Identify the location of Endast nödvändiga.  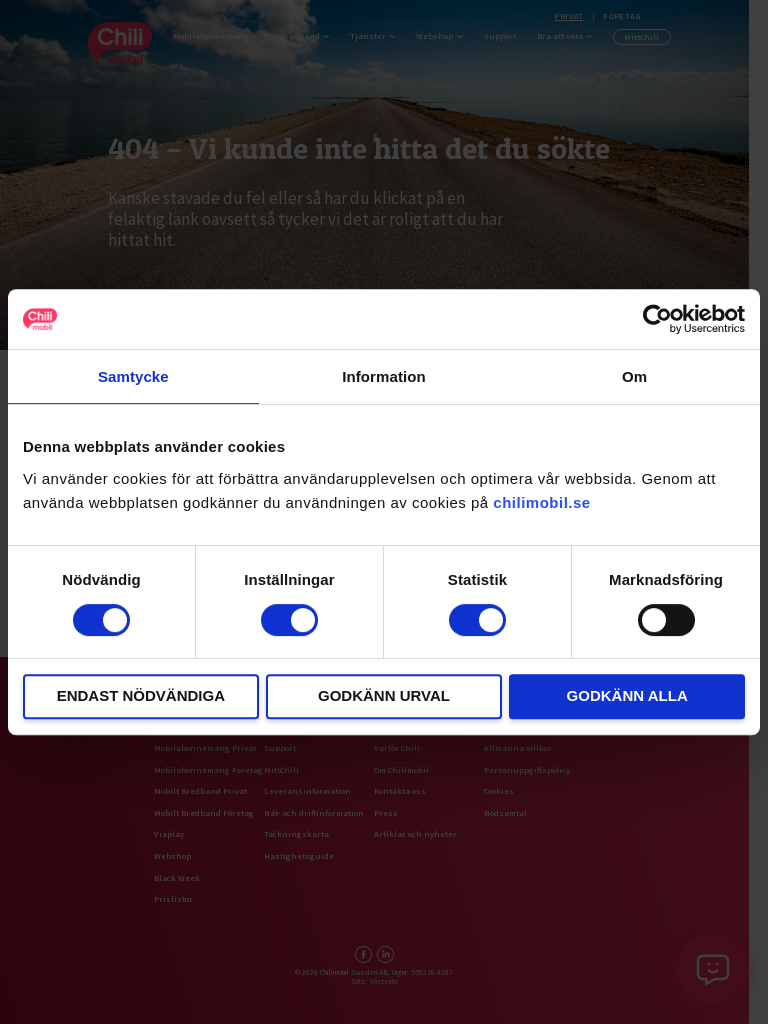
(141, 695).